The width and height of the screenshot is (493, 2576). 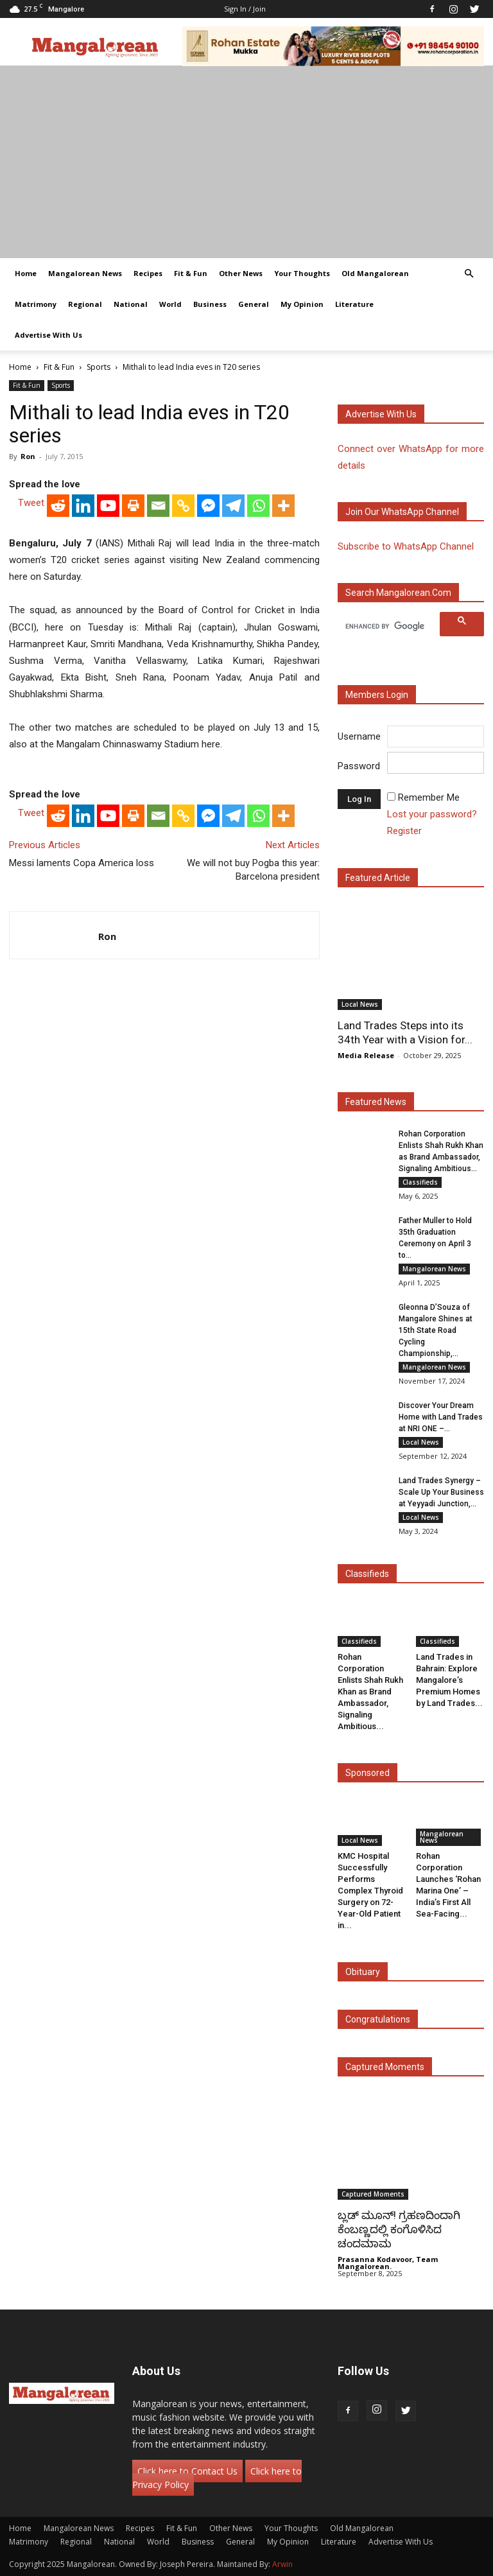 What do you see at coordinates (253, 304) in the screenshot?
I see `General` at bounding box center [253, 304].